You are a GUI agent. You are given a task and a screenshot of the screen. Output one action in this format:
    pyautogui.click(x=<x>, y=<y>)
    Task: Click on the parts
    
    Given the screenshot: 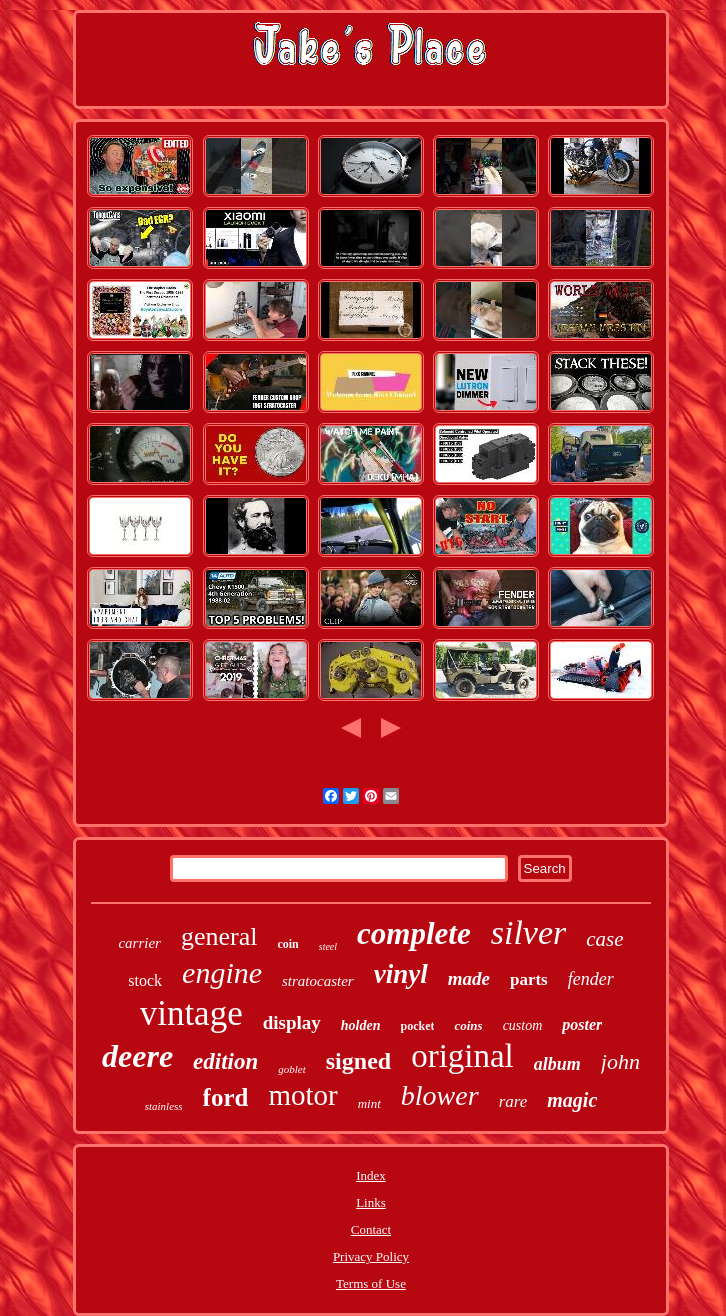 What is the action you would take?
    pyautogui.click(x=529, y=979)
    